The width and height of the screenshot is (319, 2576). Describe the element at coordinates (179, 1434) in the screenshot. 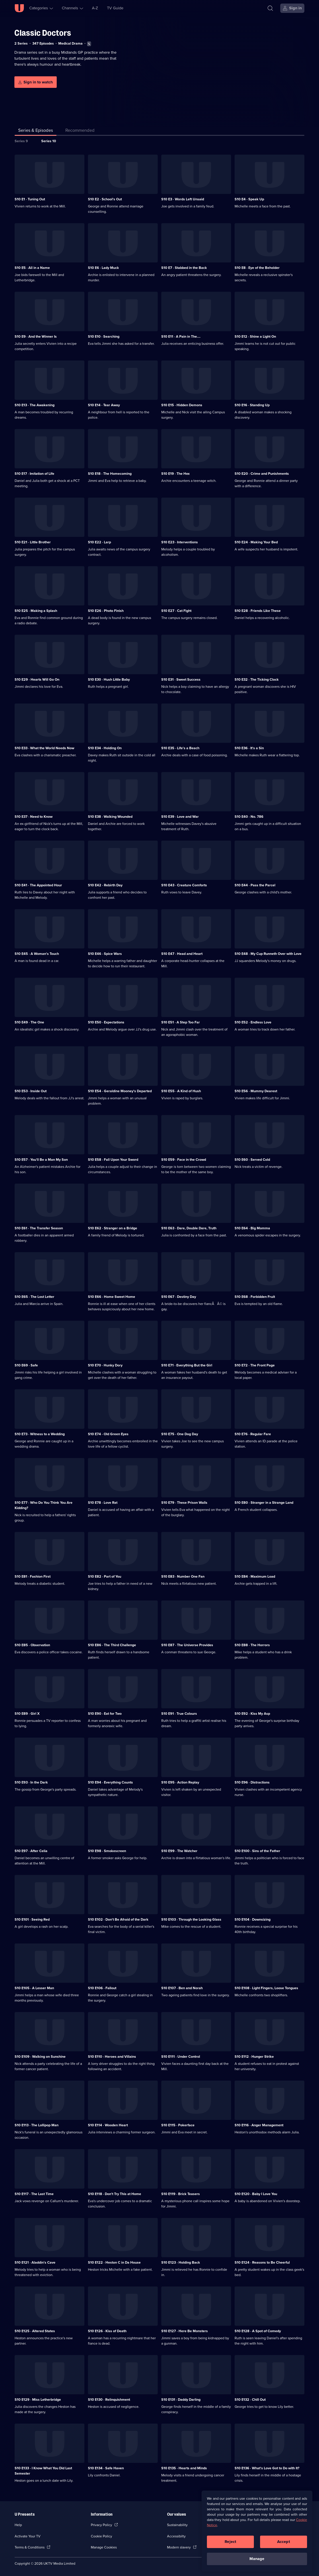

I see `S10 E75 · One Dog Day [Series 10 Episode 75, One Dog Day]` at that location.